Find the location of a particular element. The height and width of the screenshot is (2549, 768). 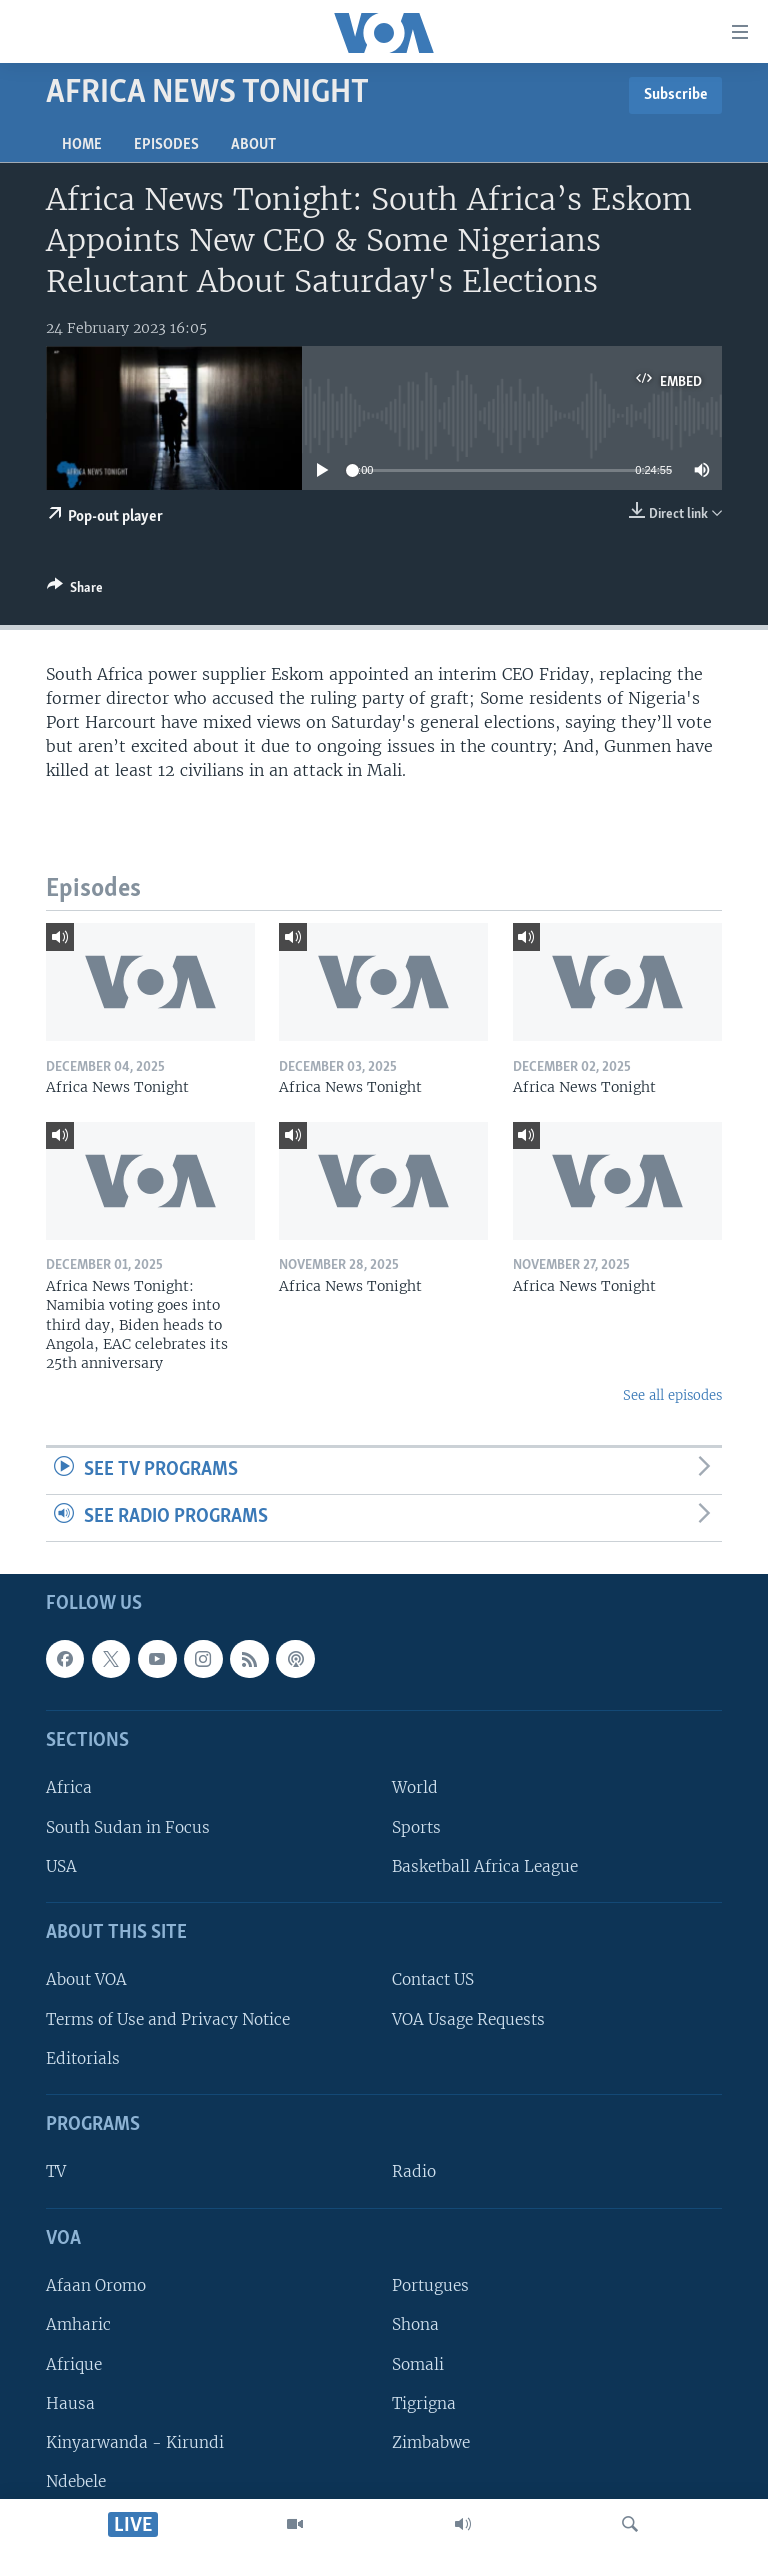

Zimbabwe is located at coordinates (431, 2441).